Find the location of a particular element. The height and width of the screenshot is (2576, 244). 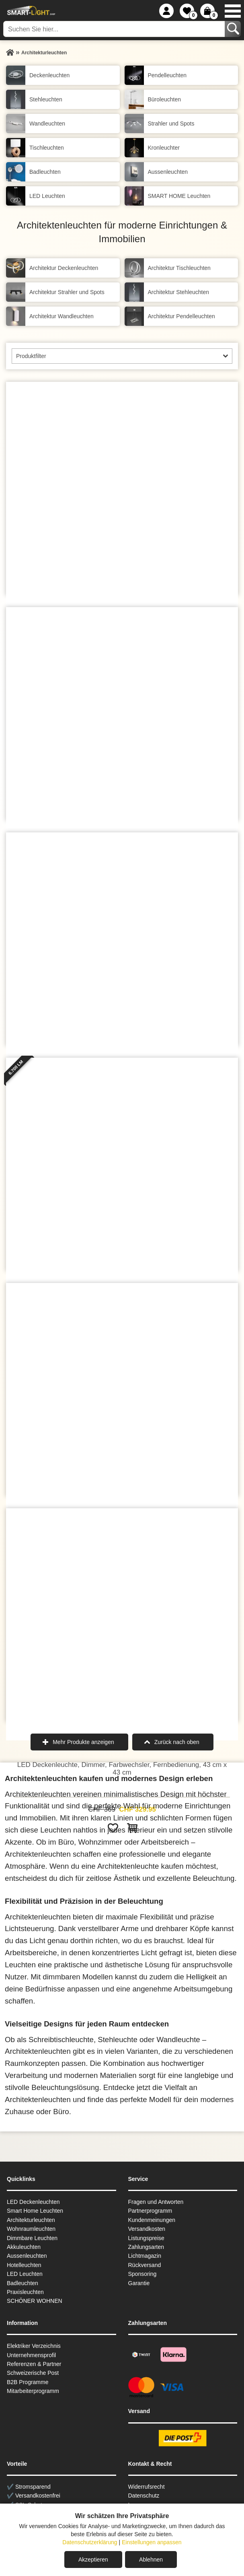

Hotelleuchten is located at coordinates (24, 2265).